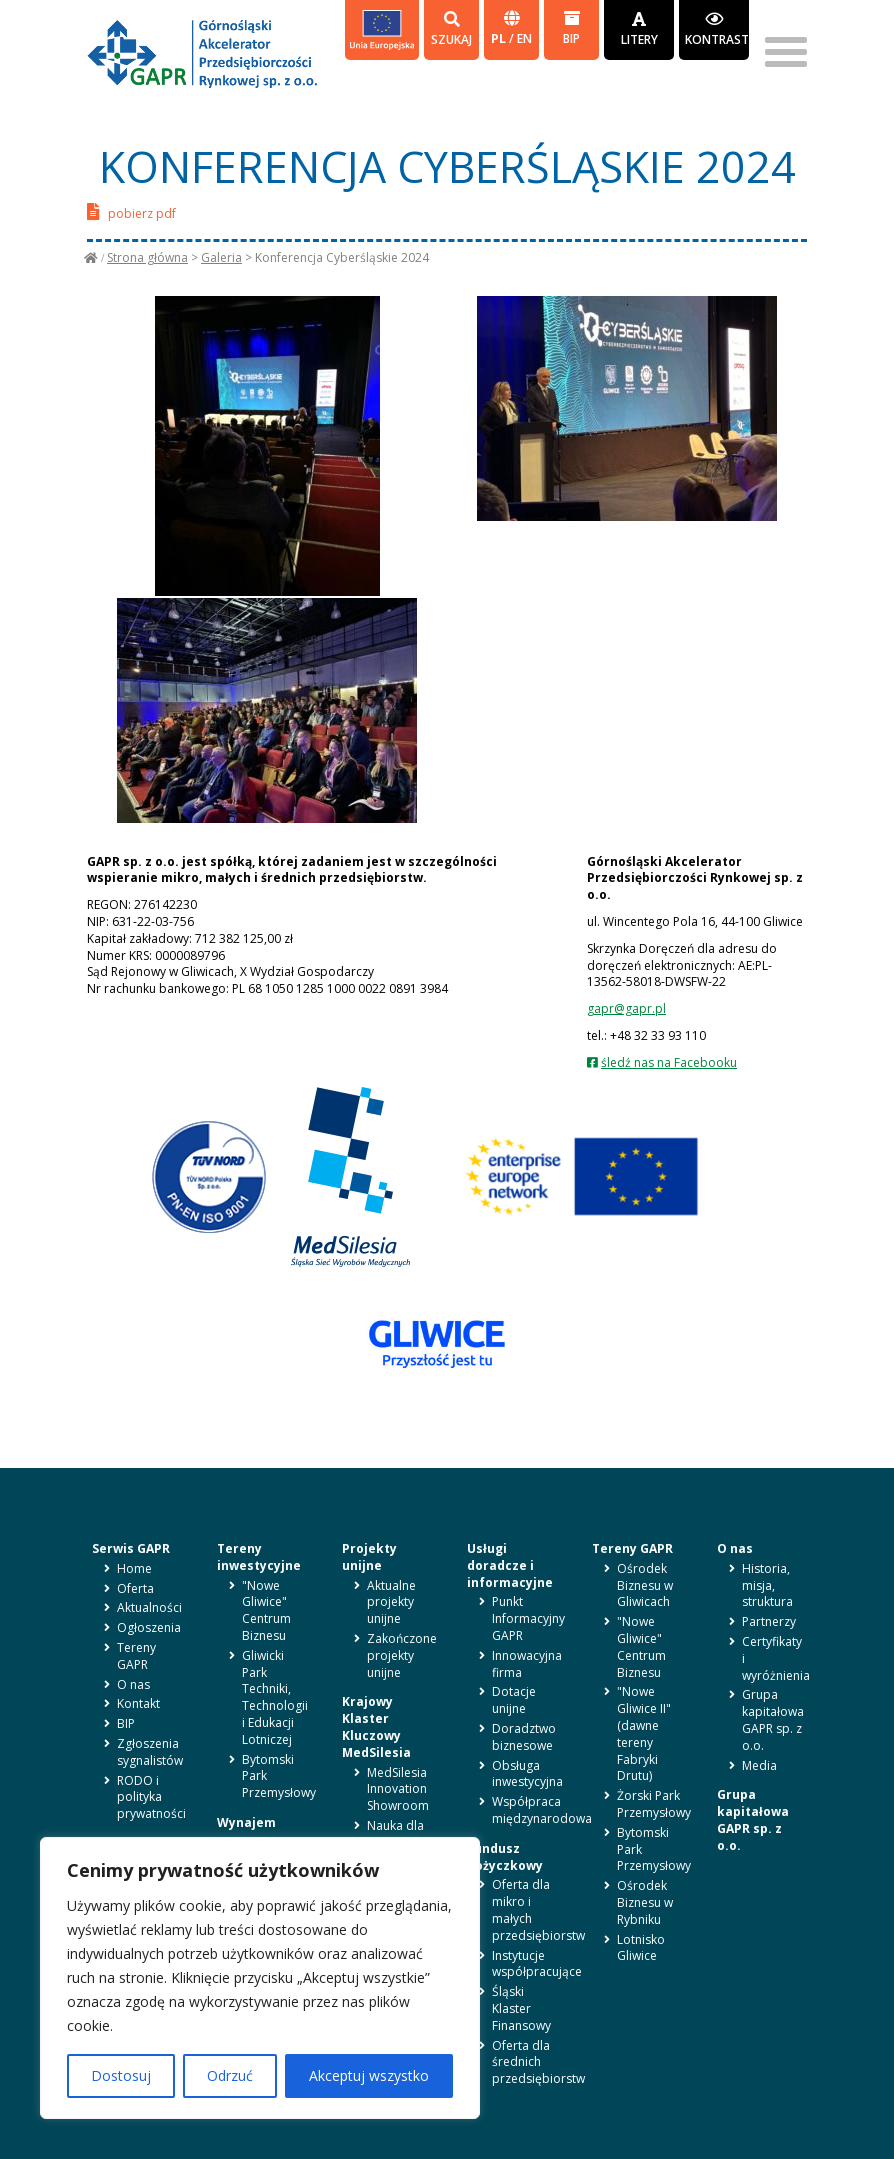 The height and width of the screenshot is (2159, 894). I want to click on Media, so click(759, 1765).